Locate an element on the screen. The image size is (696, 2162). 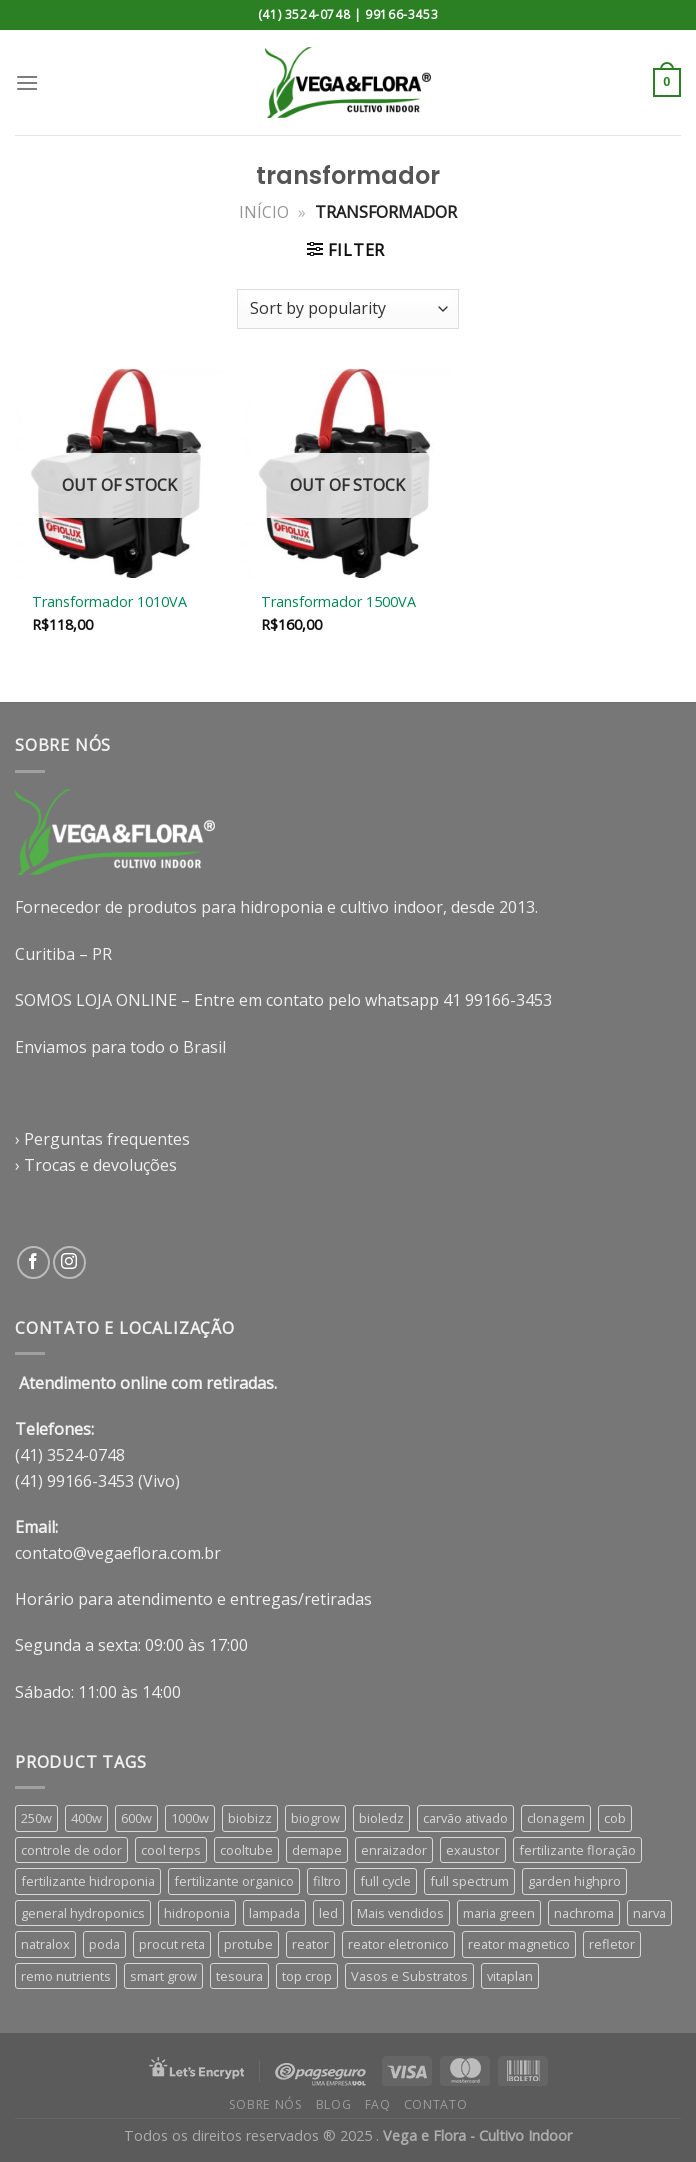
FAQ is located at coordinates (378, 2104).